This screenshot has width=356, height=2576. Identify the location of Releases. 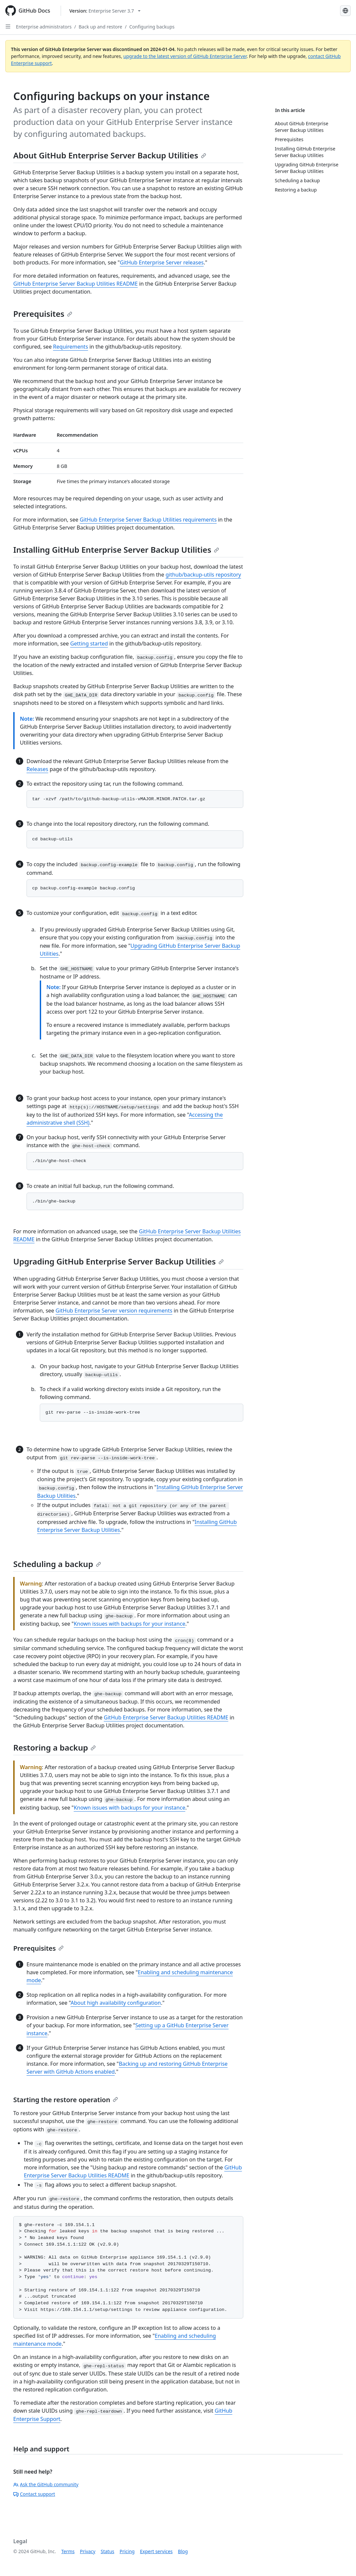
(37, 769).